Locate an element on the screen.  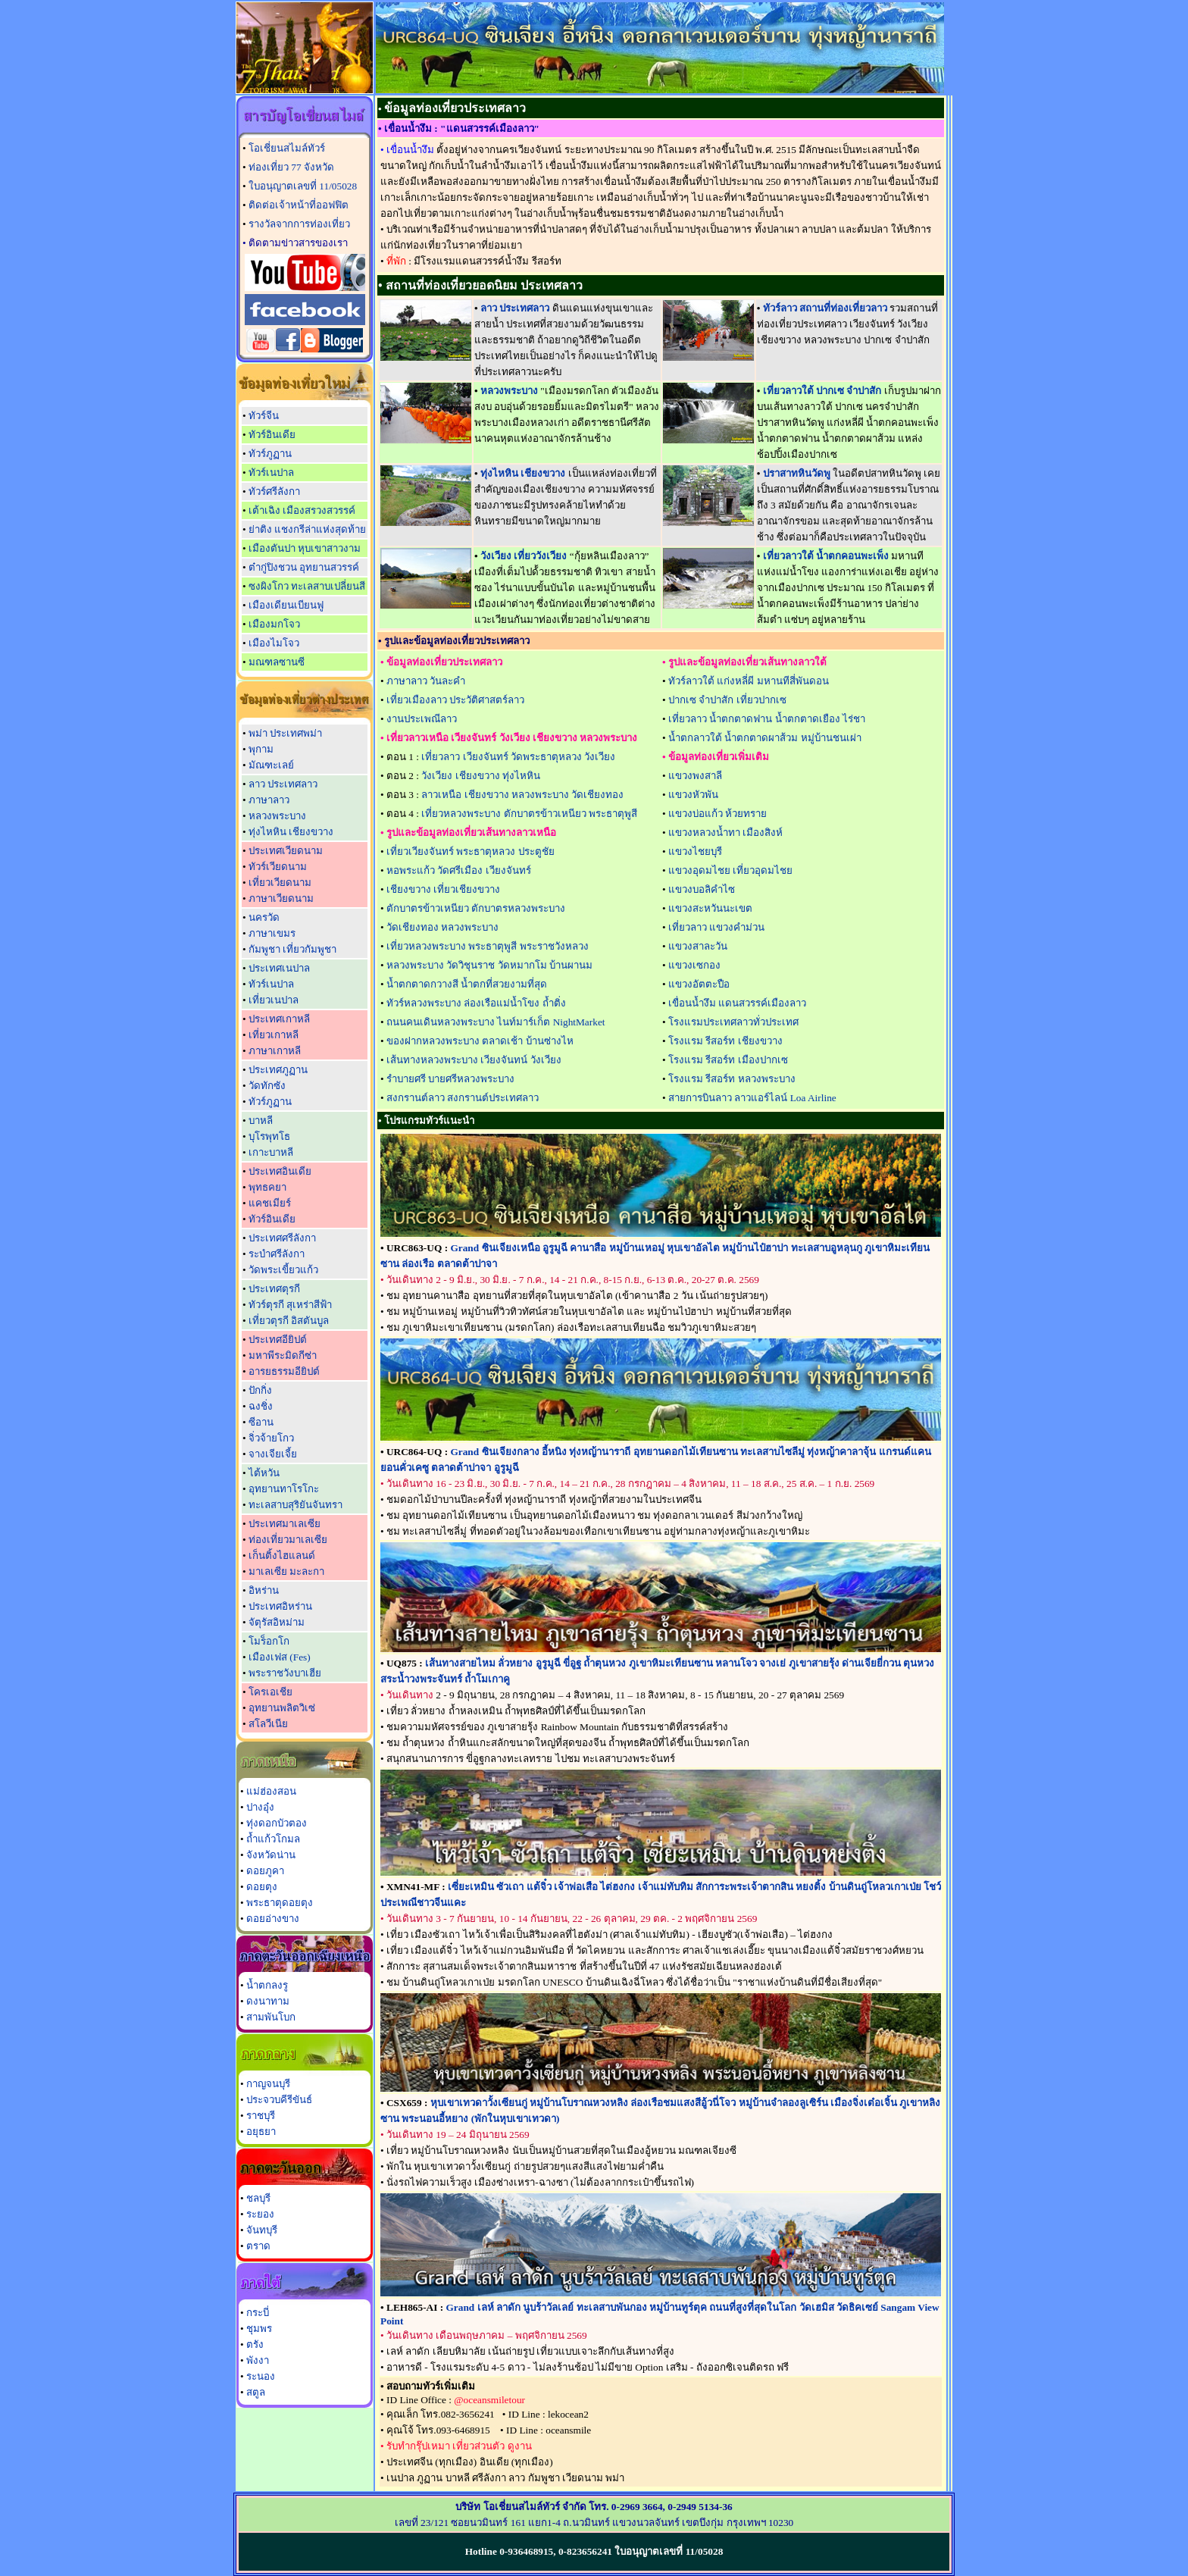
จางเจียเจี้ย is located at coordinates (273, 1454).